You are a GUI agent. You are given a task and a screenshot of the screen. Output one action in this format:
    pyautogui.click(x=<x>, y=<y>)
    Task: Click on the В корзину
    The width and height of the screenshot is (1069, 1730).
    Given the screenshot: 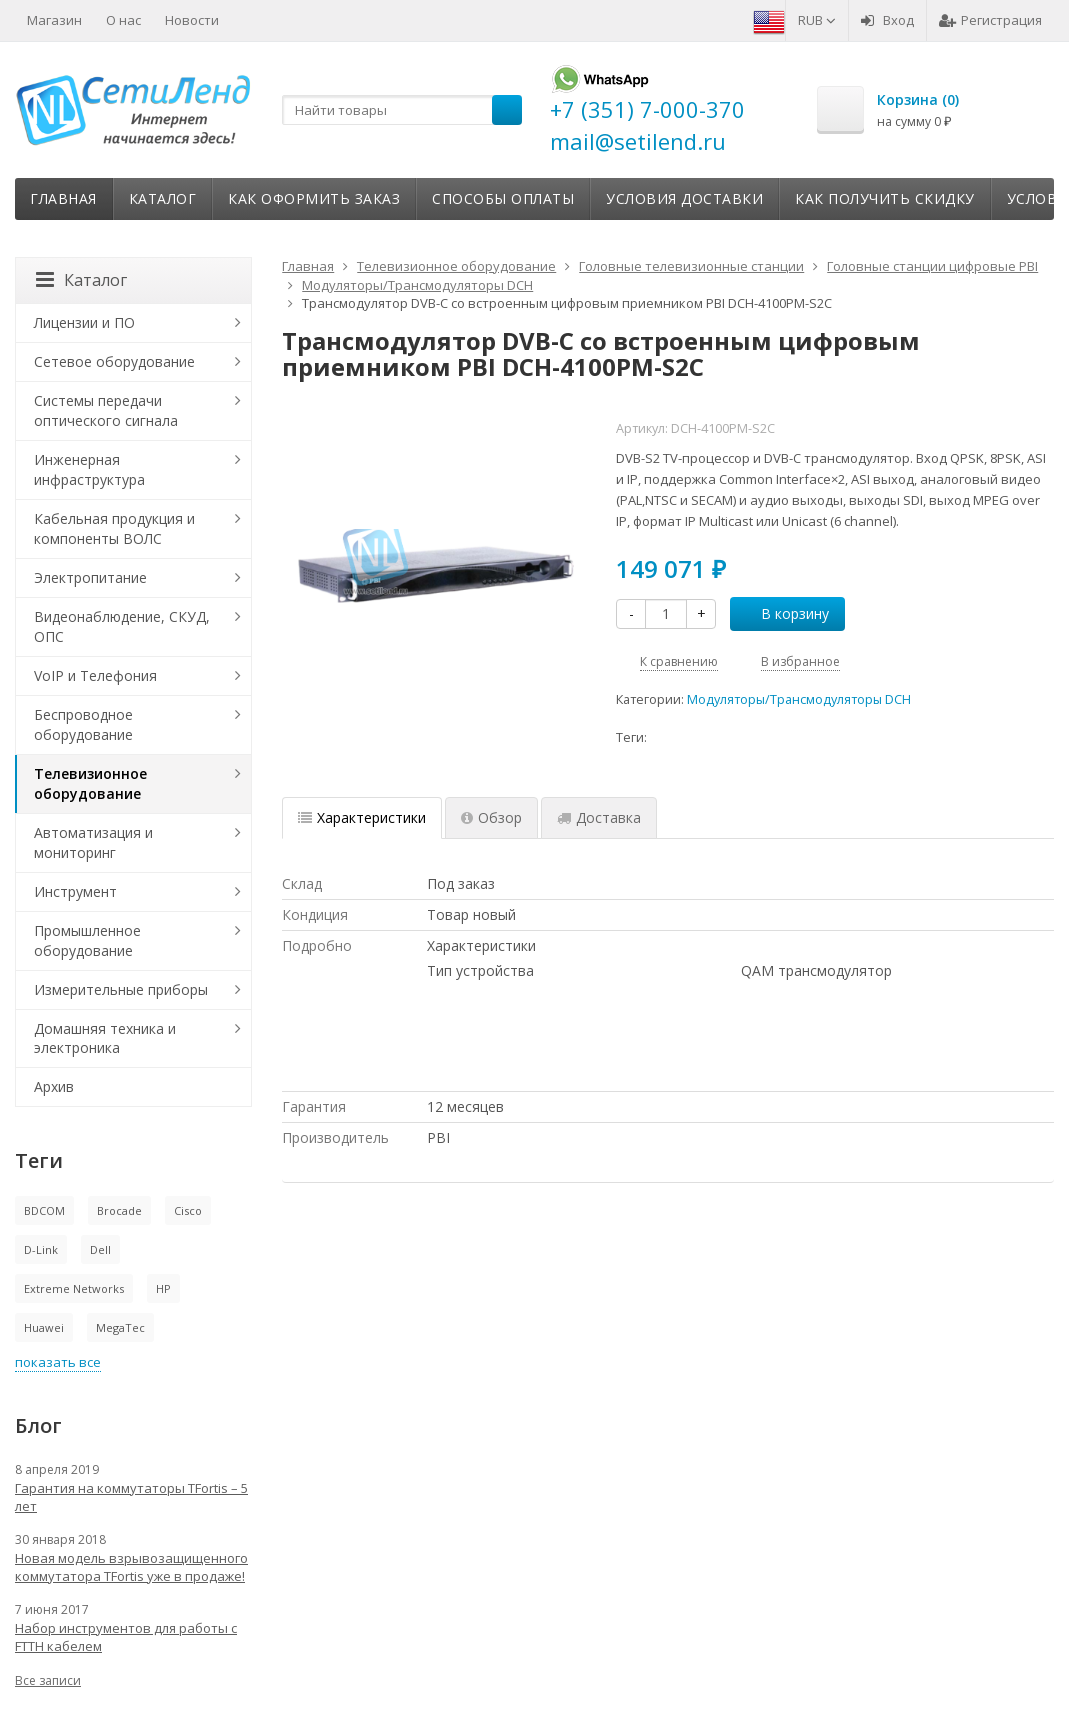 What is the action you would take?
    pyautogui.click(x=784, y=613)
    